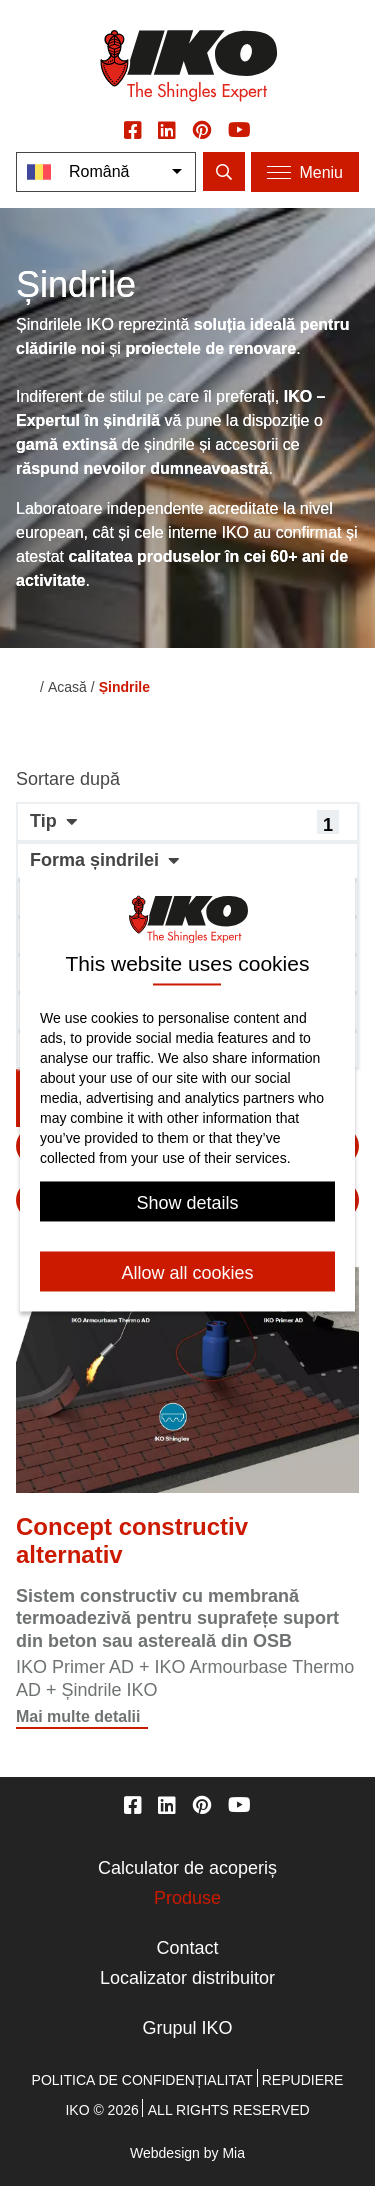 The image size is (375, 2186). I want to click on Allow all cookies, so click(187, 1274).